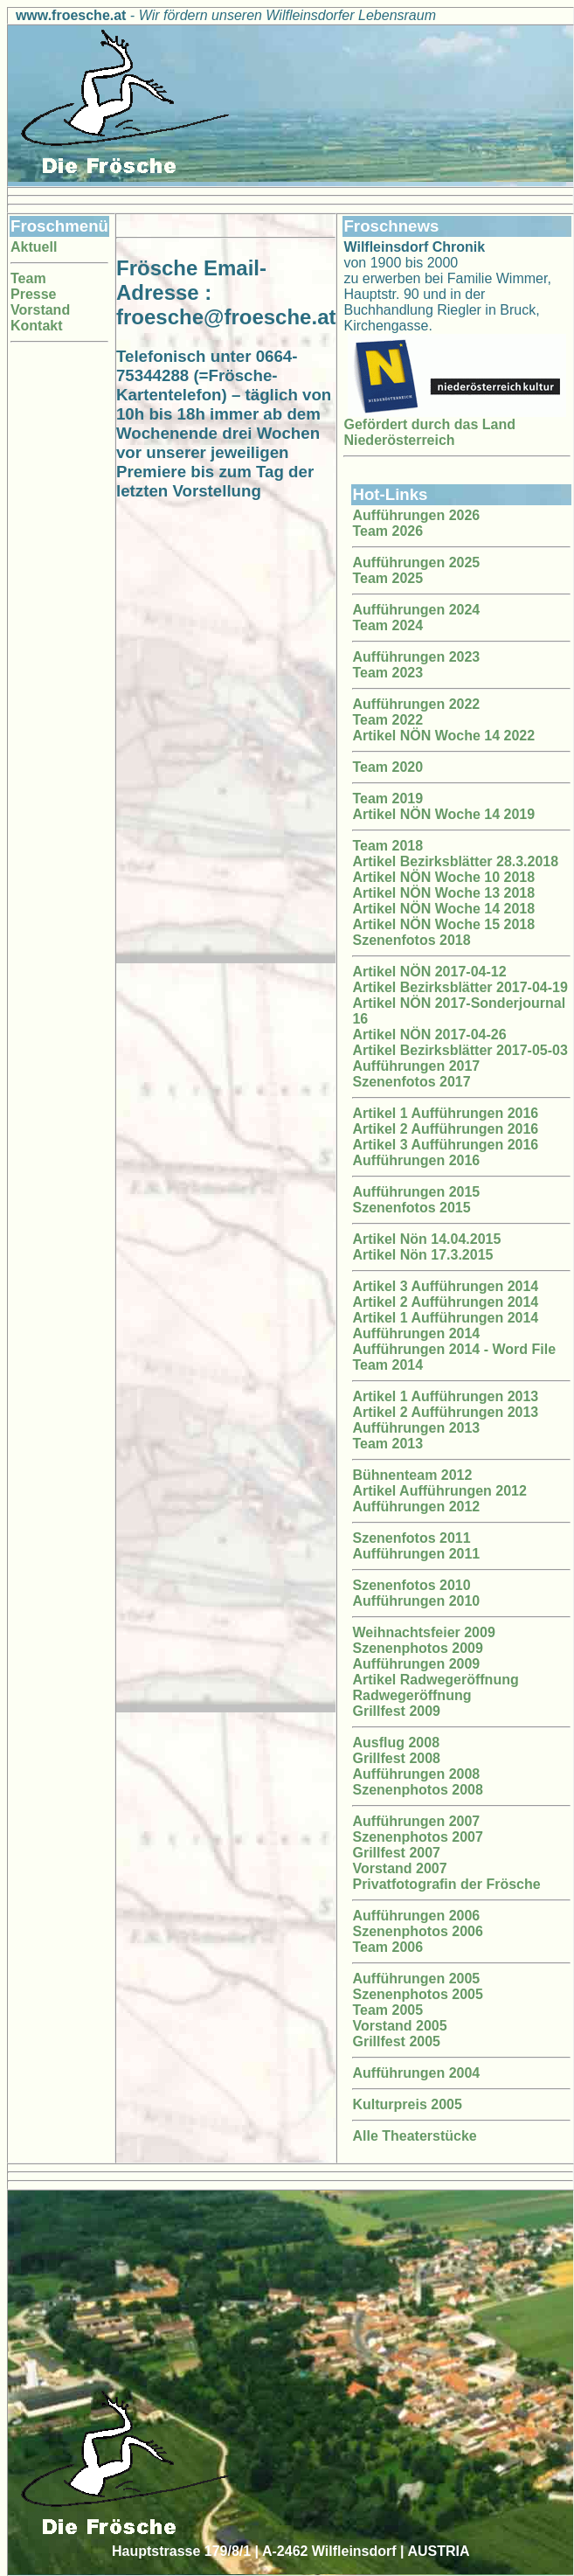  I want to click on Artikel NÖN Woche 10 2018, so click(443, 877).